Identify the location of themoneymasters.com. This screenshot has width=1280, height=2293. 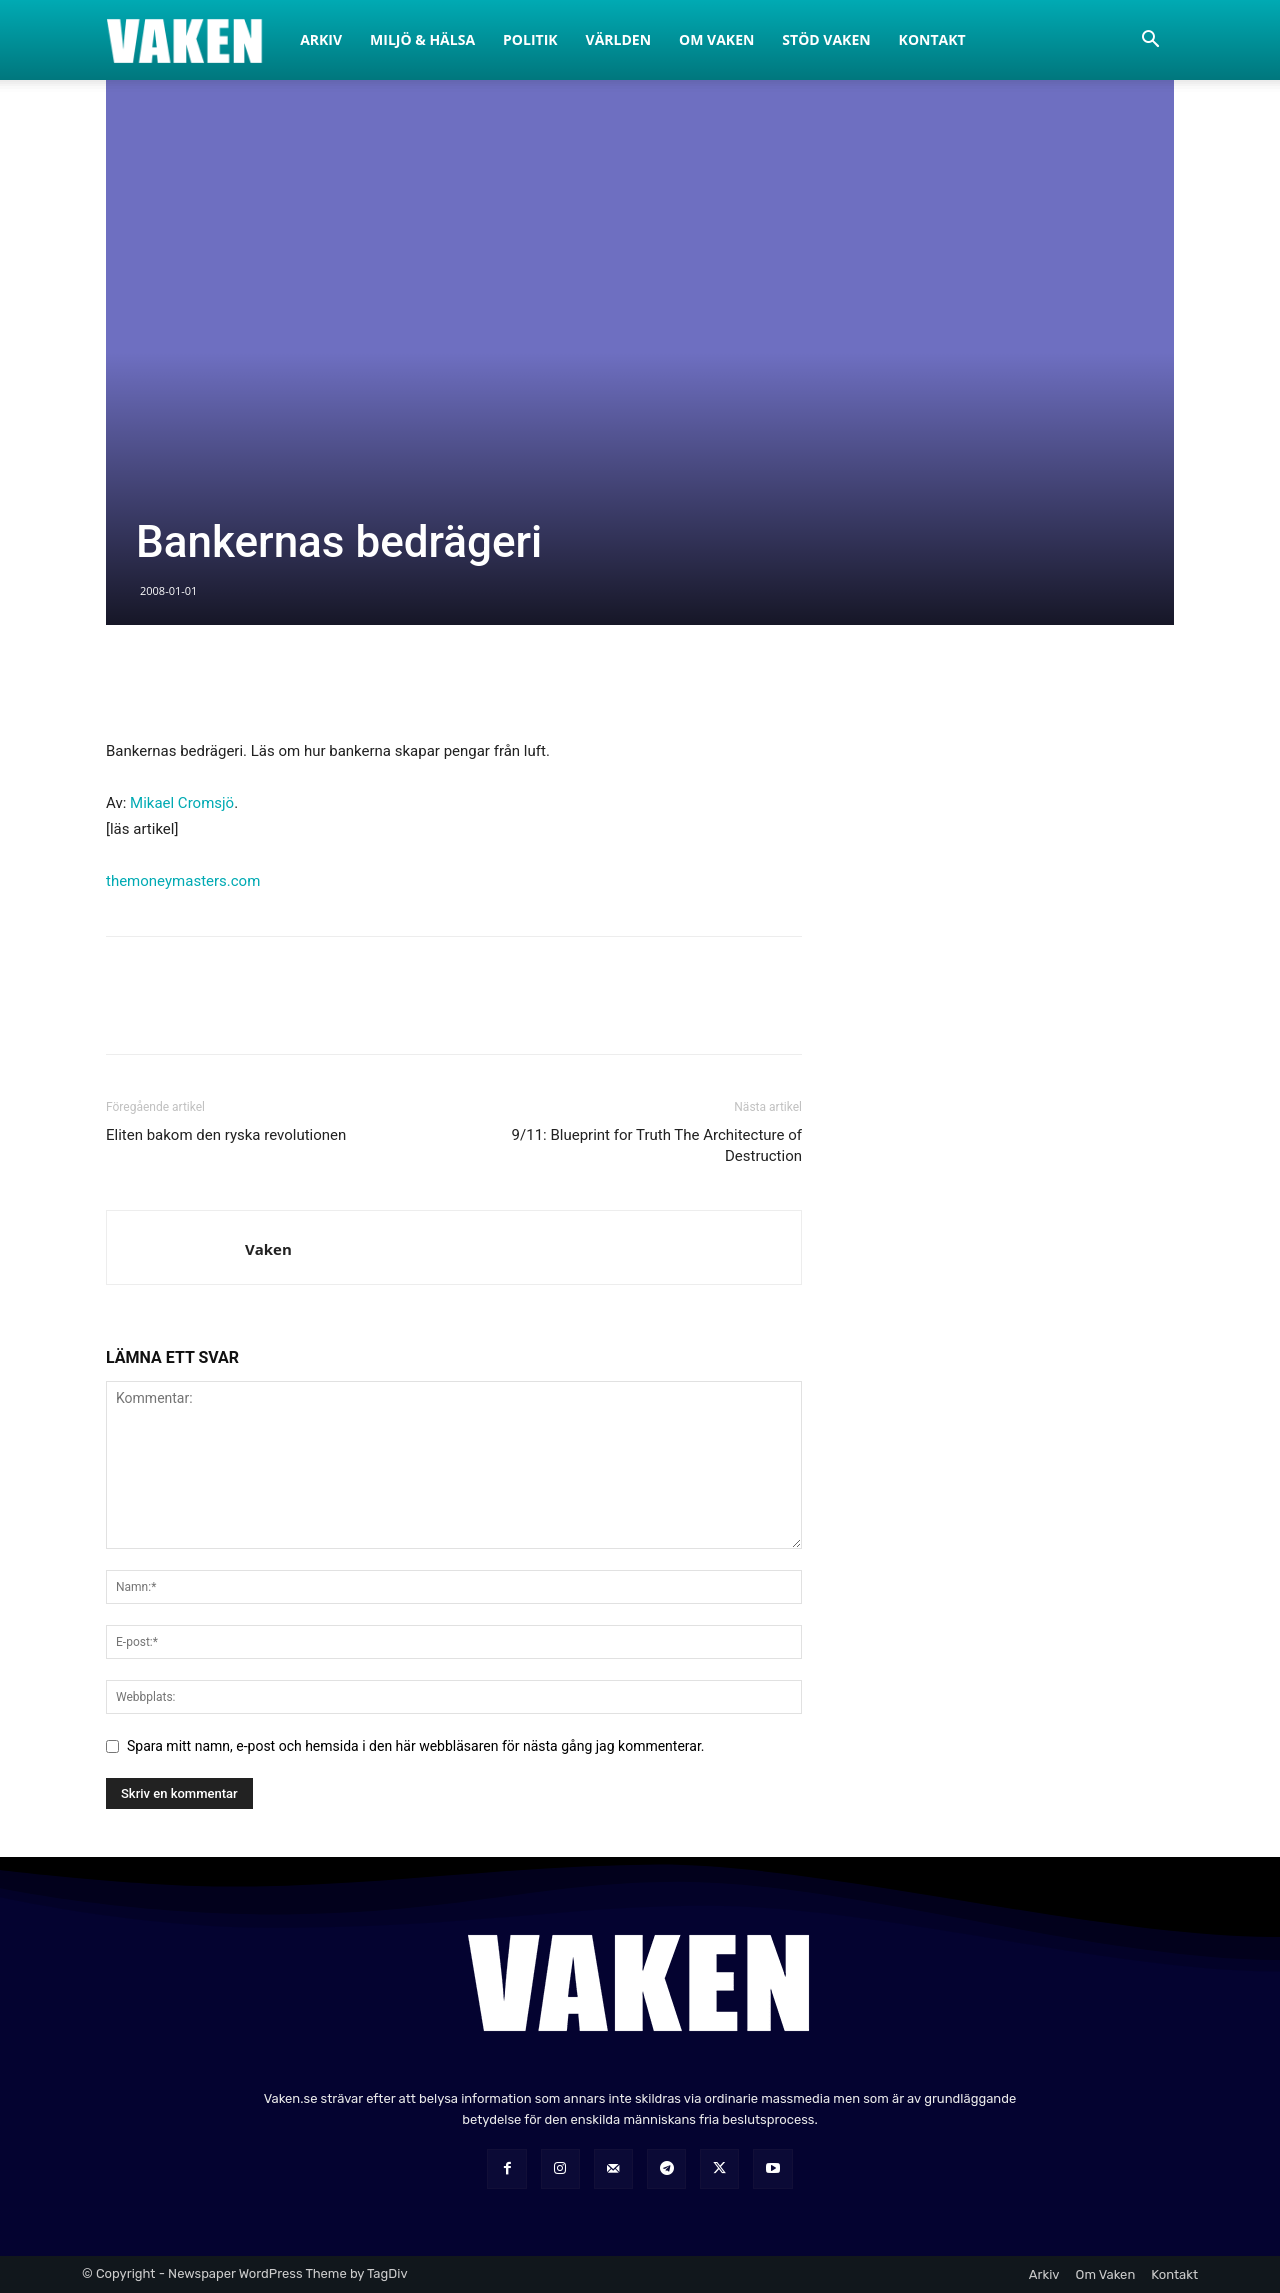
(183, 881).